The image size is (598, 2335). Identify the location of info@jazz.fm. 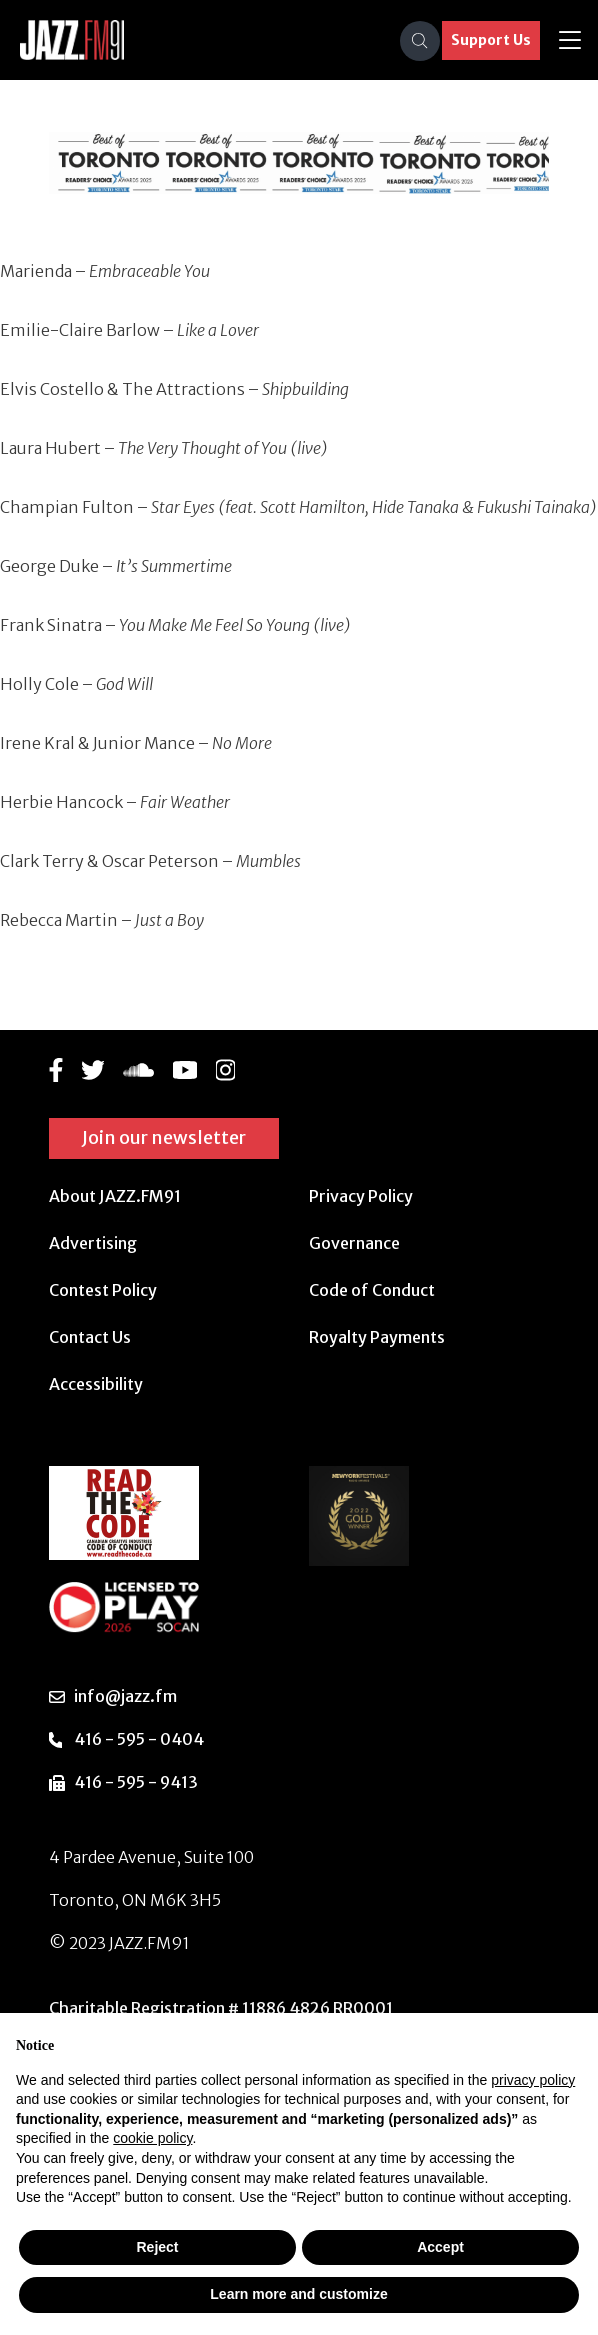
(125, 1696).